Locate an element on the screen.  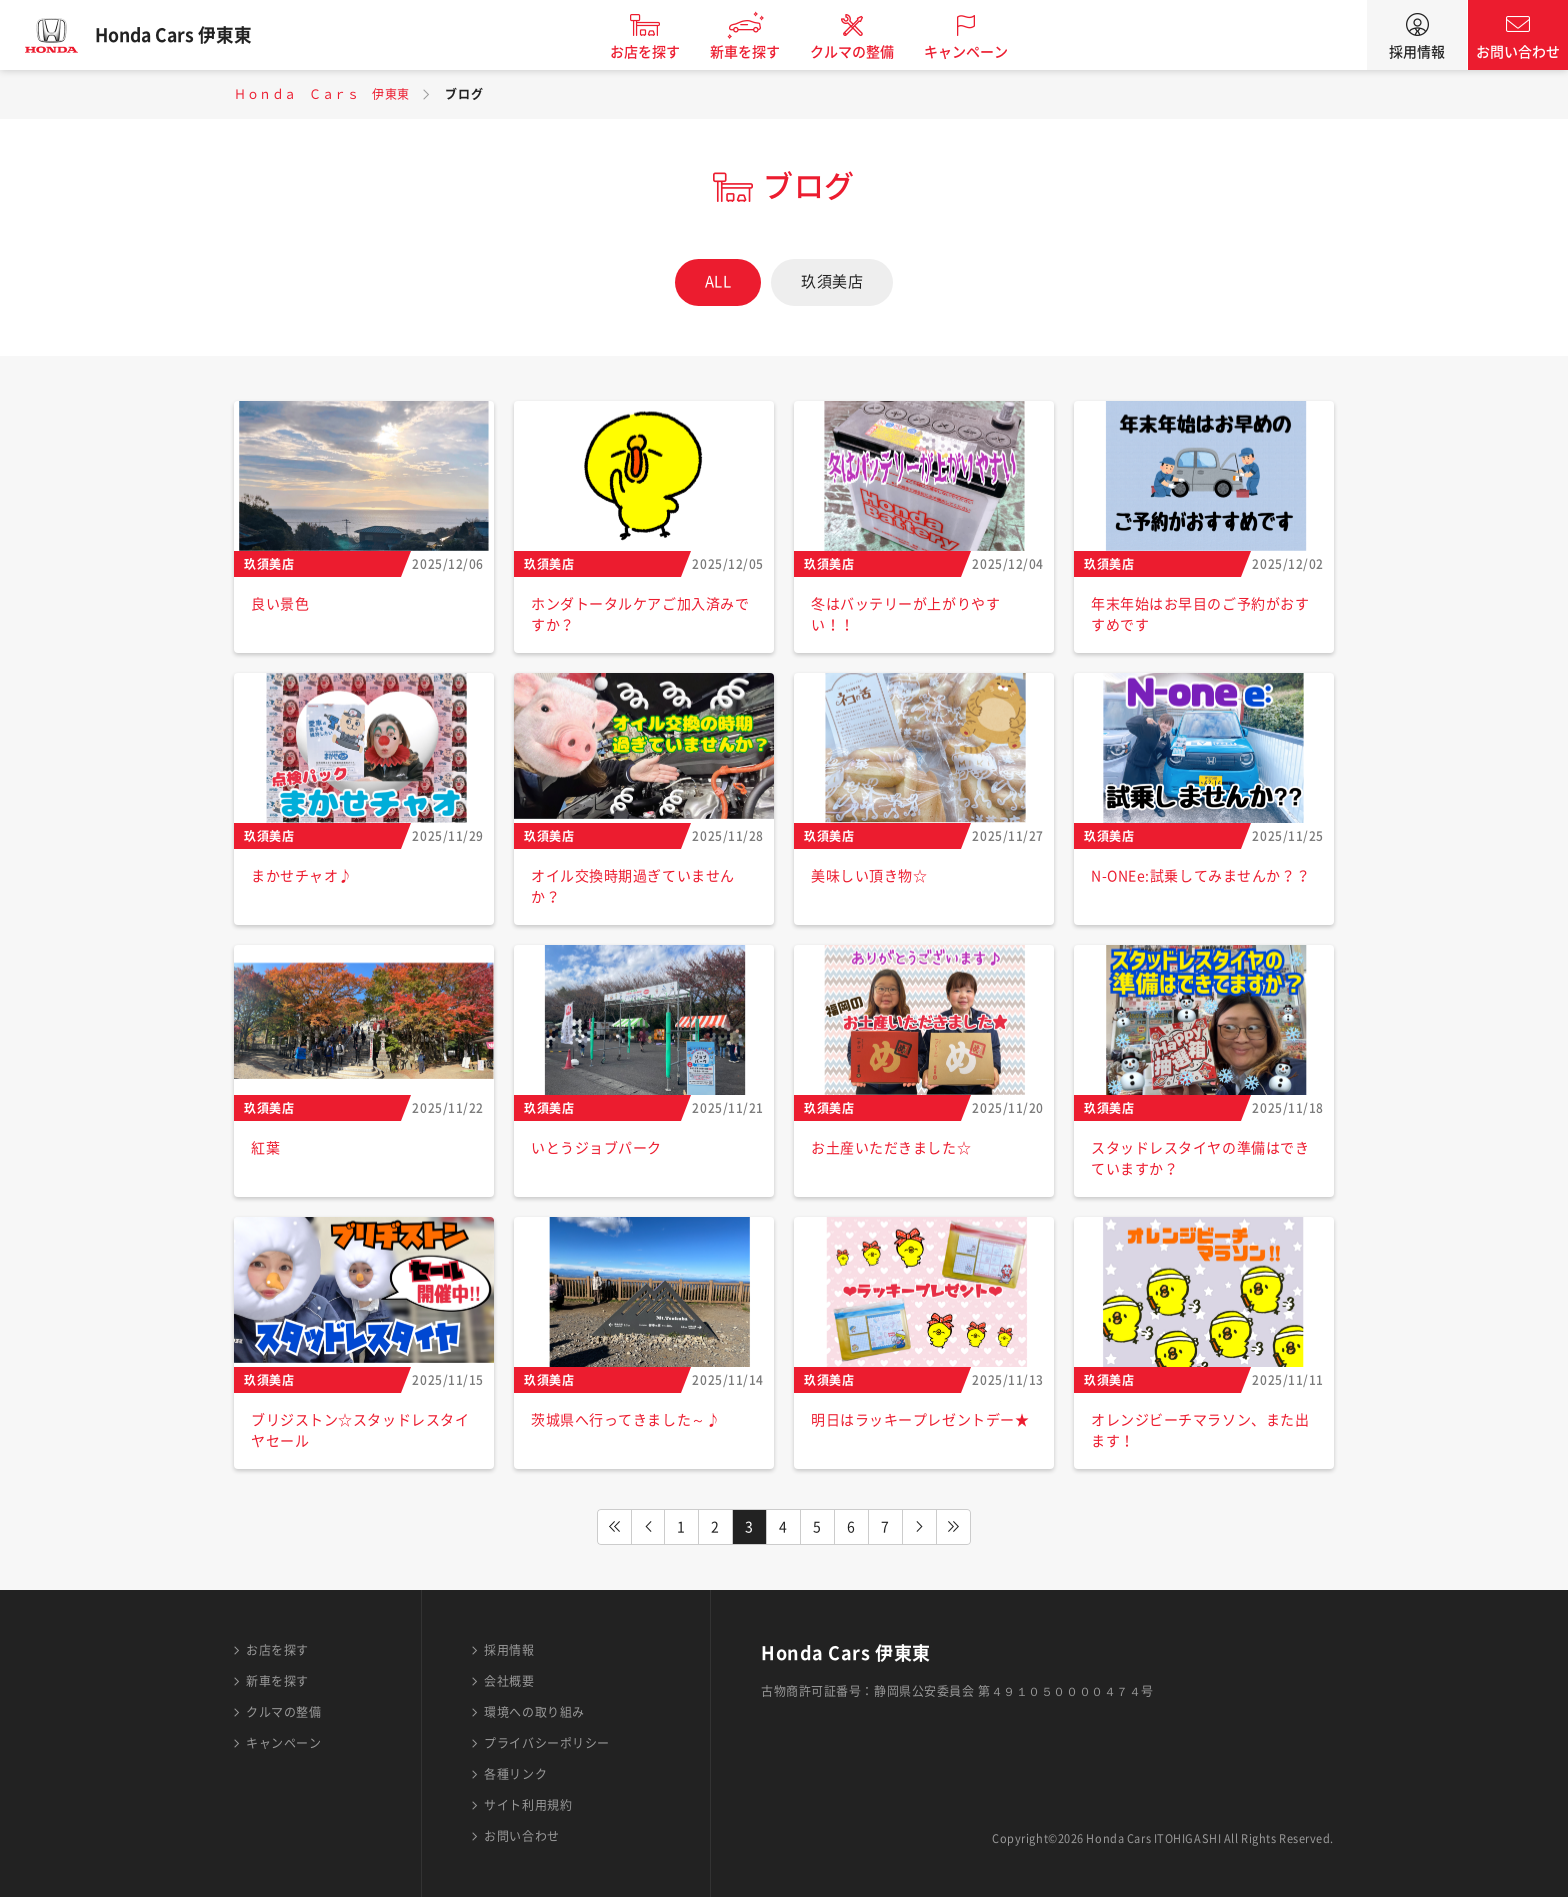
NEXT is located at coordinates (920, 1527).